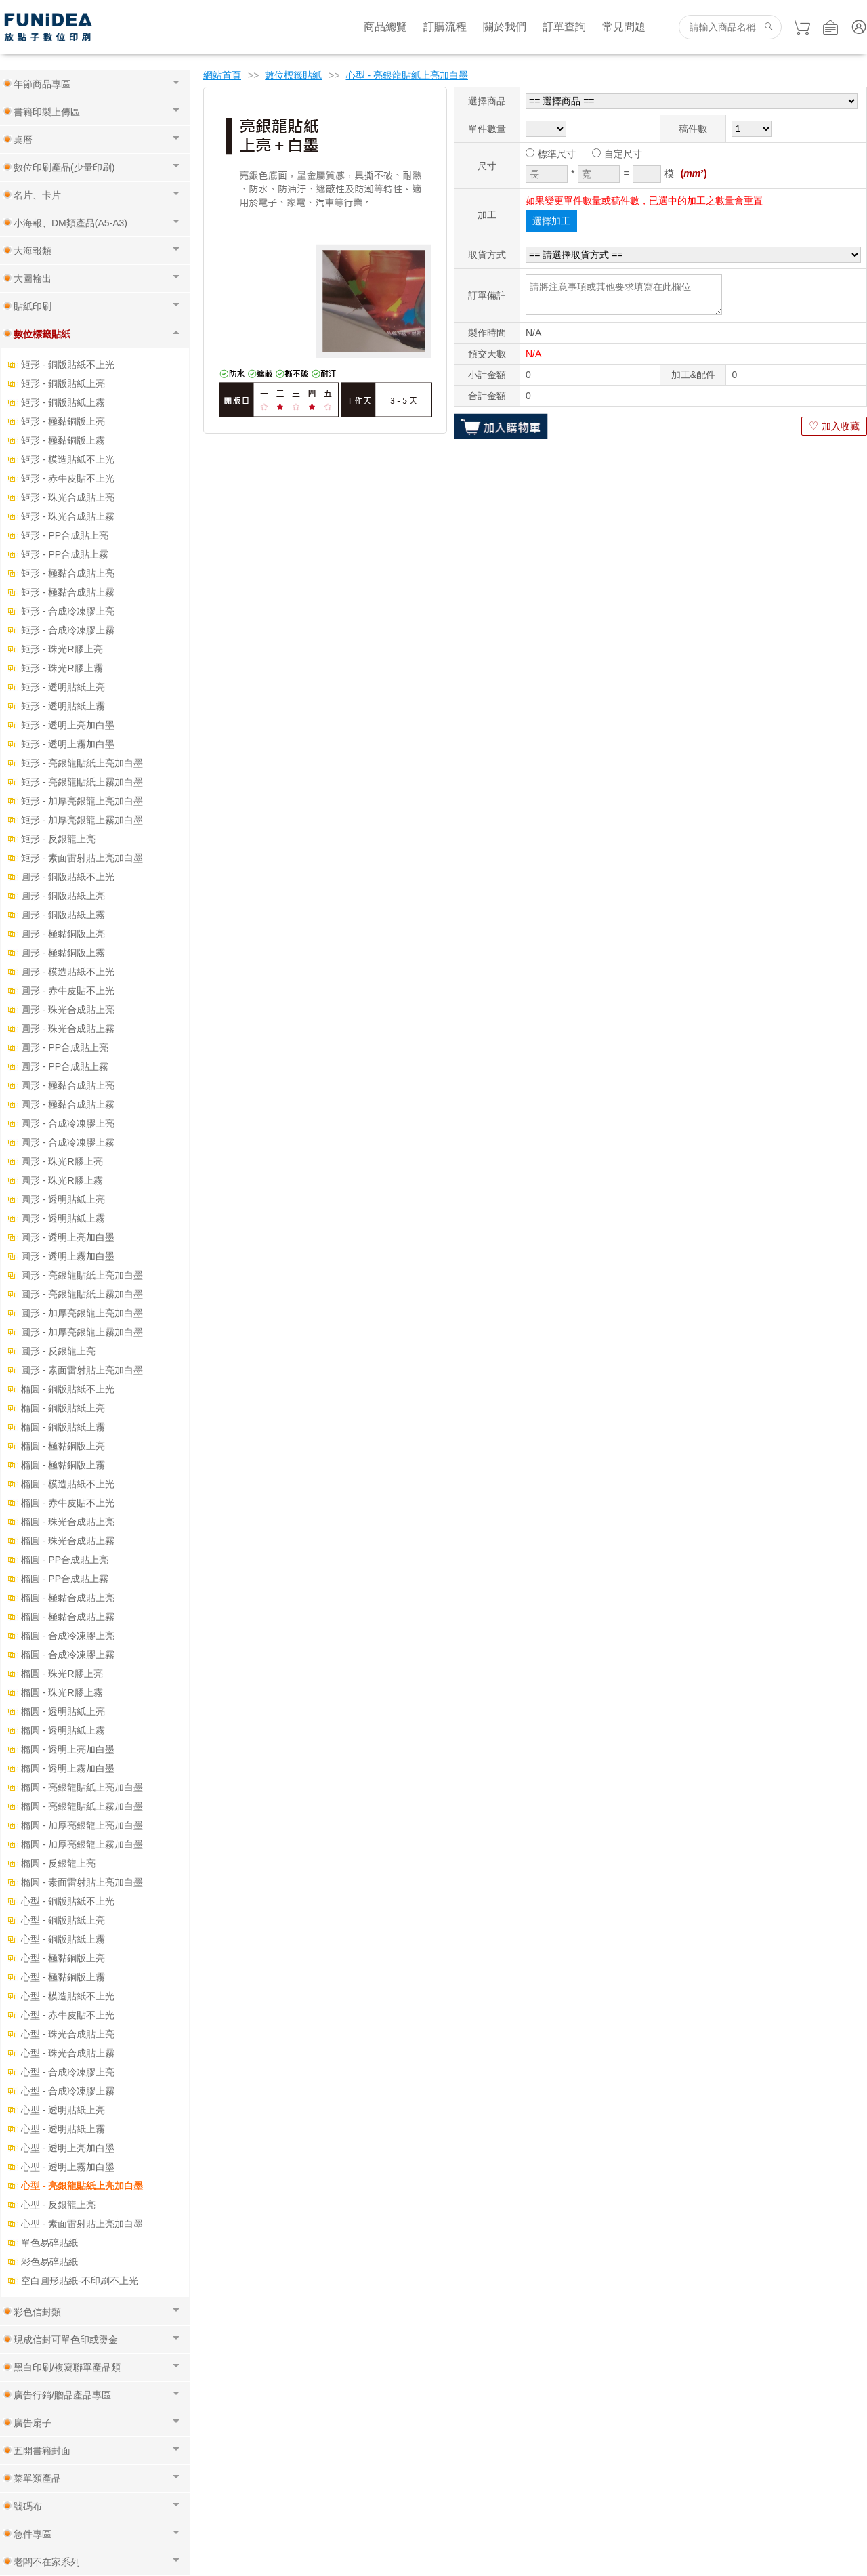 The image size is (867, 2576). What do you see at coordinates (82, 1332) in the screenshot?
I see `圓形 - 加厚亮銀龍上霧加白墨` at bounding box center [82, 1332].